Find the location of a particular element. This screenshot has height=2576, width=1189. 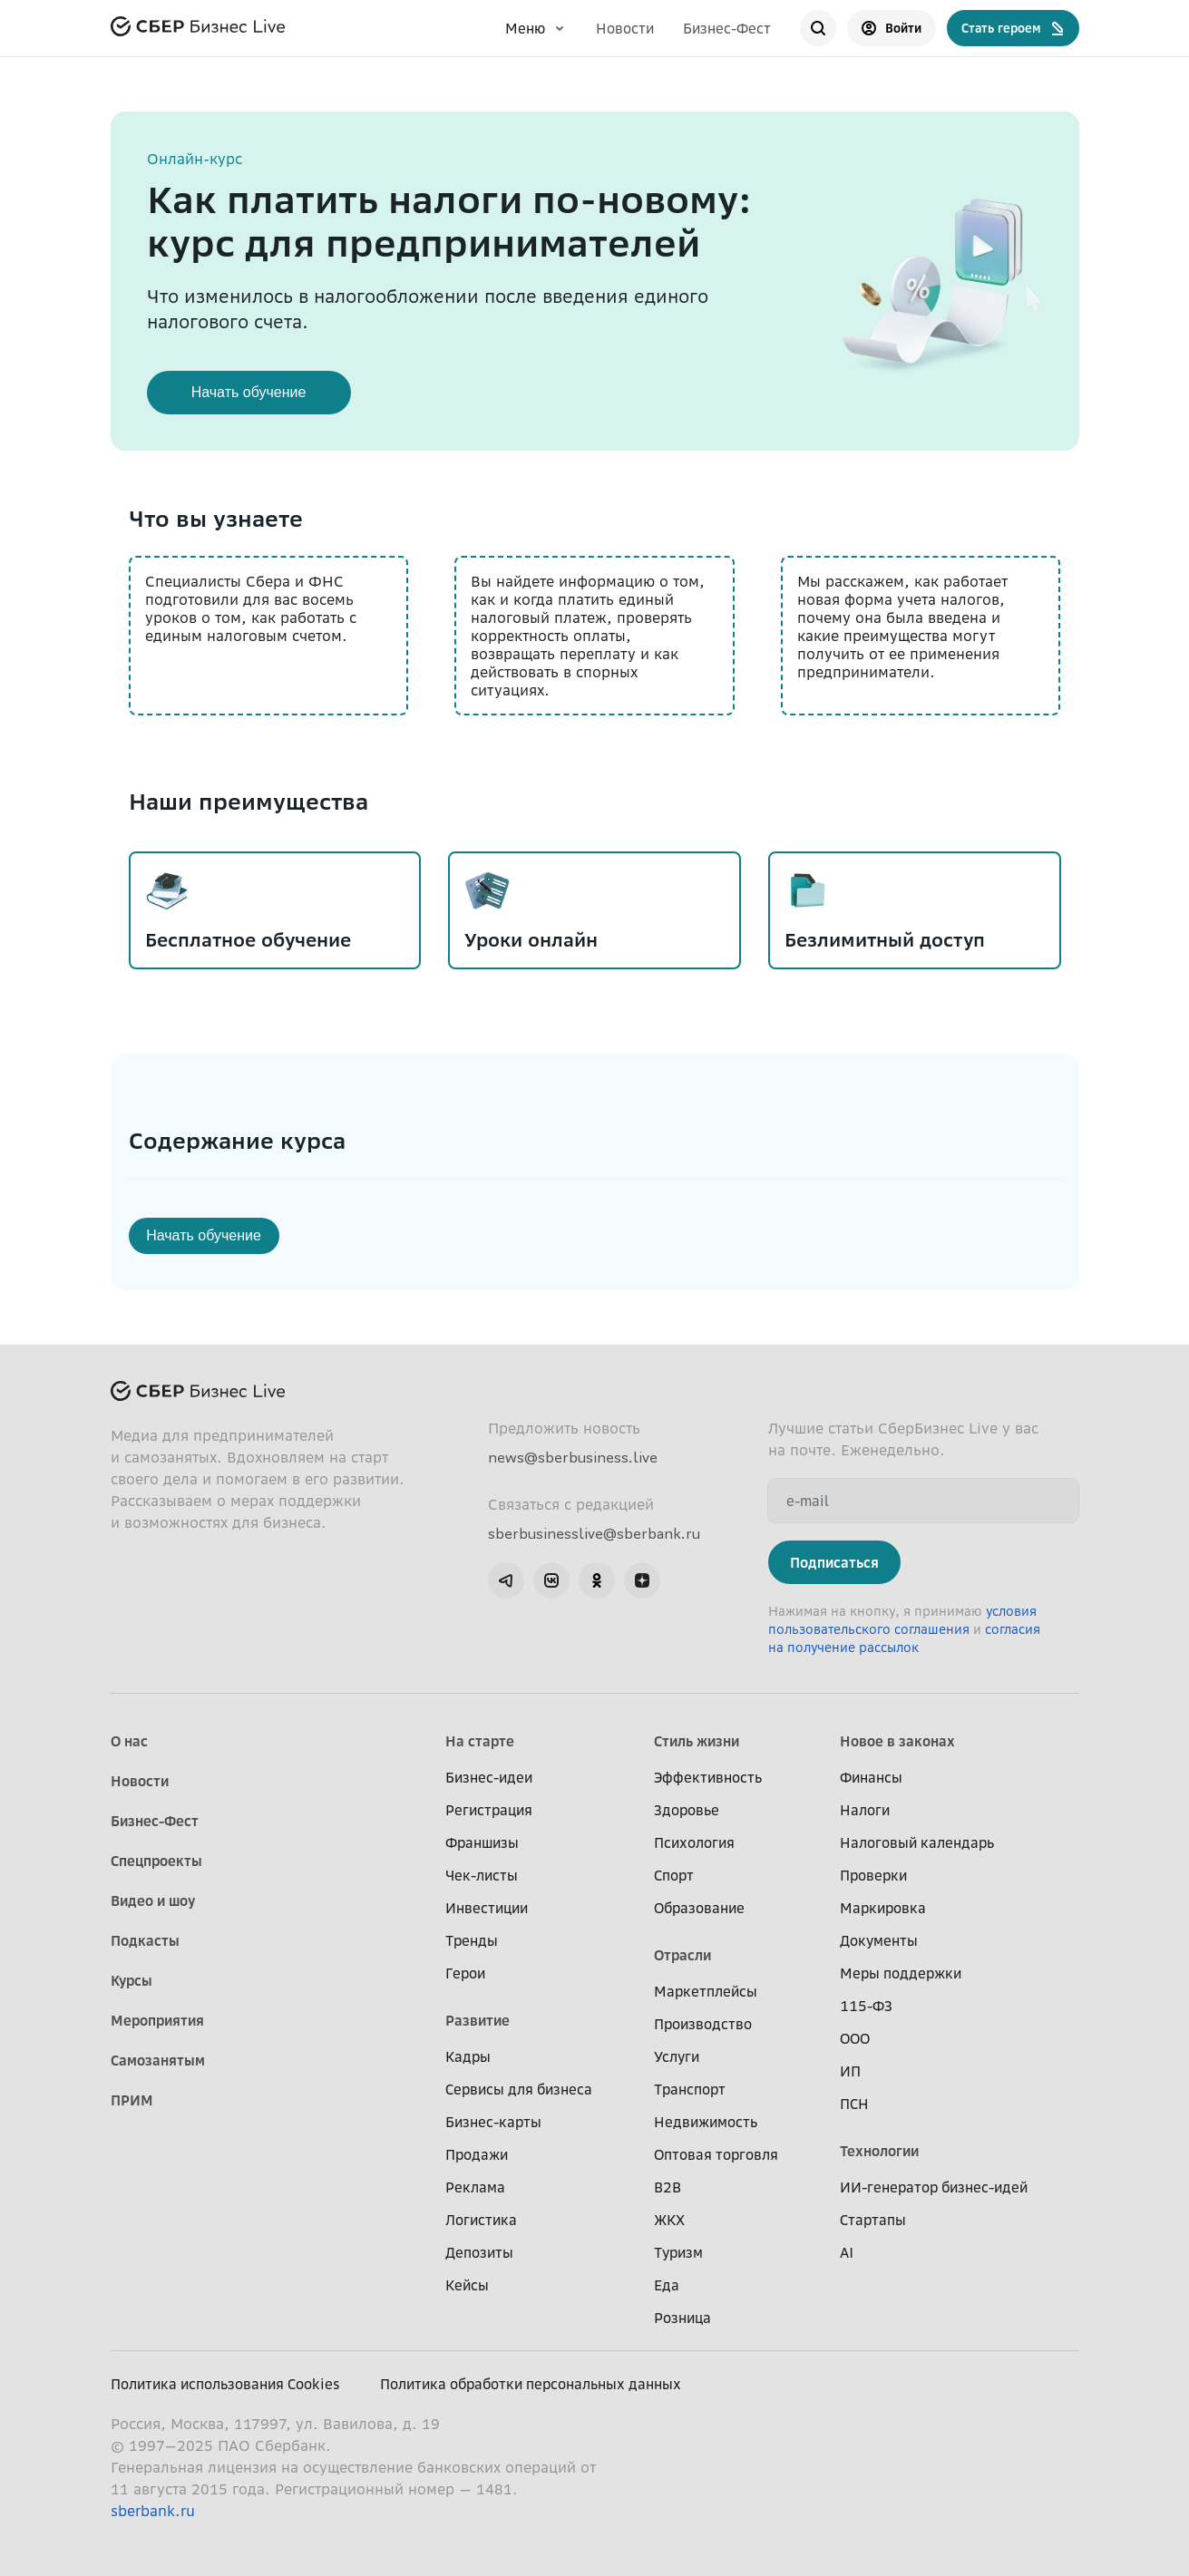

Логистика is located at coordinates (481, 2220).